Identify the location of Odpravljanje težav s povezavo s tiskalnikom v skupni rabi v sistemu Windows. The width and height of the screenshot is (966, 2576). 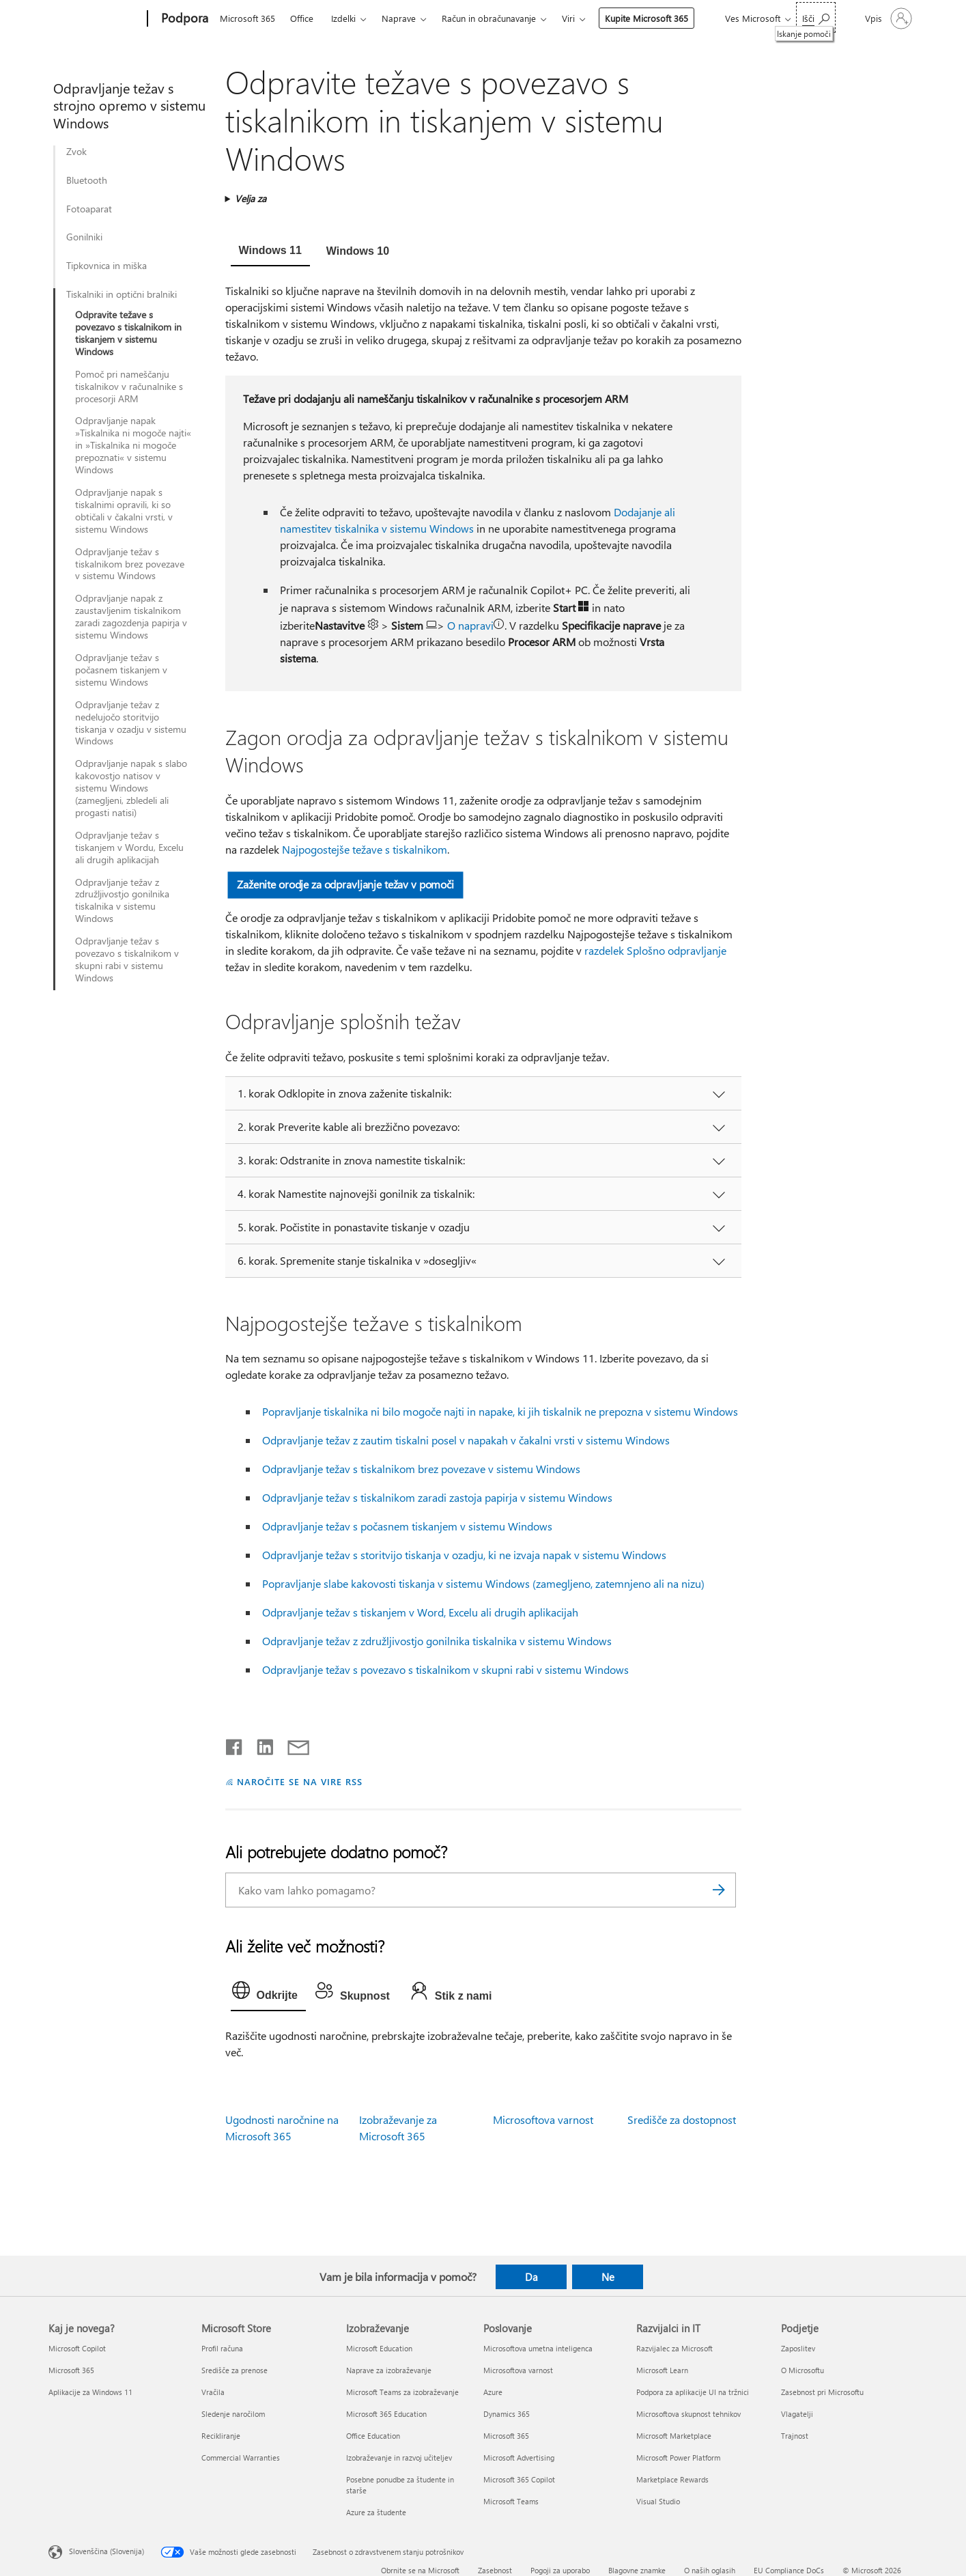
(127, 959).